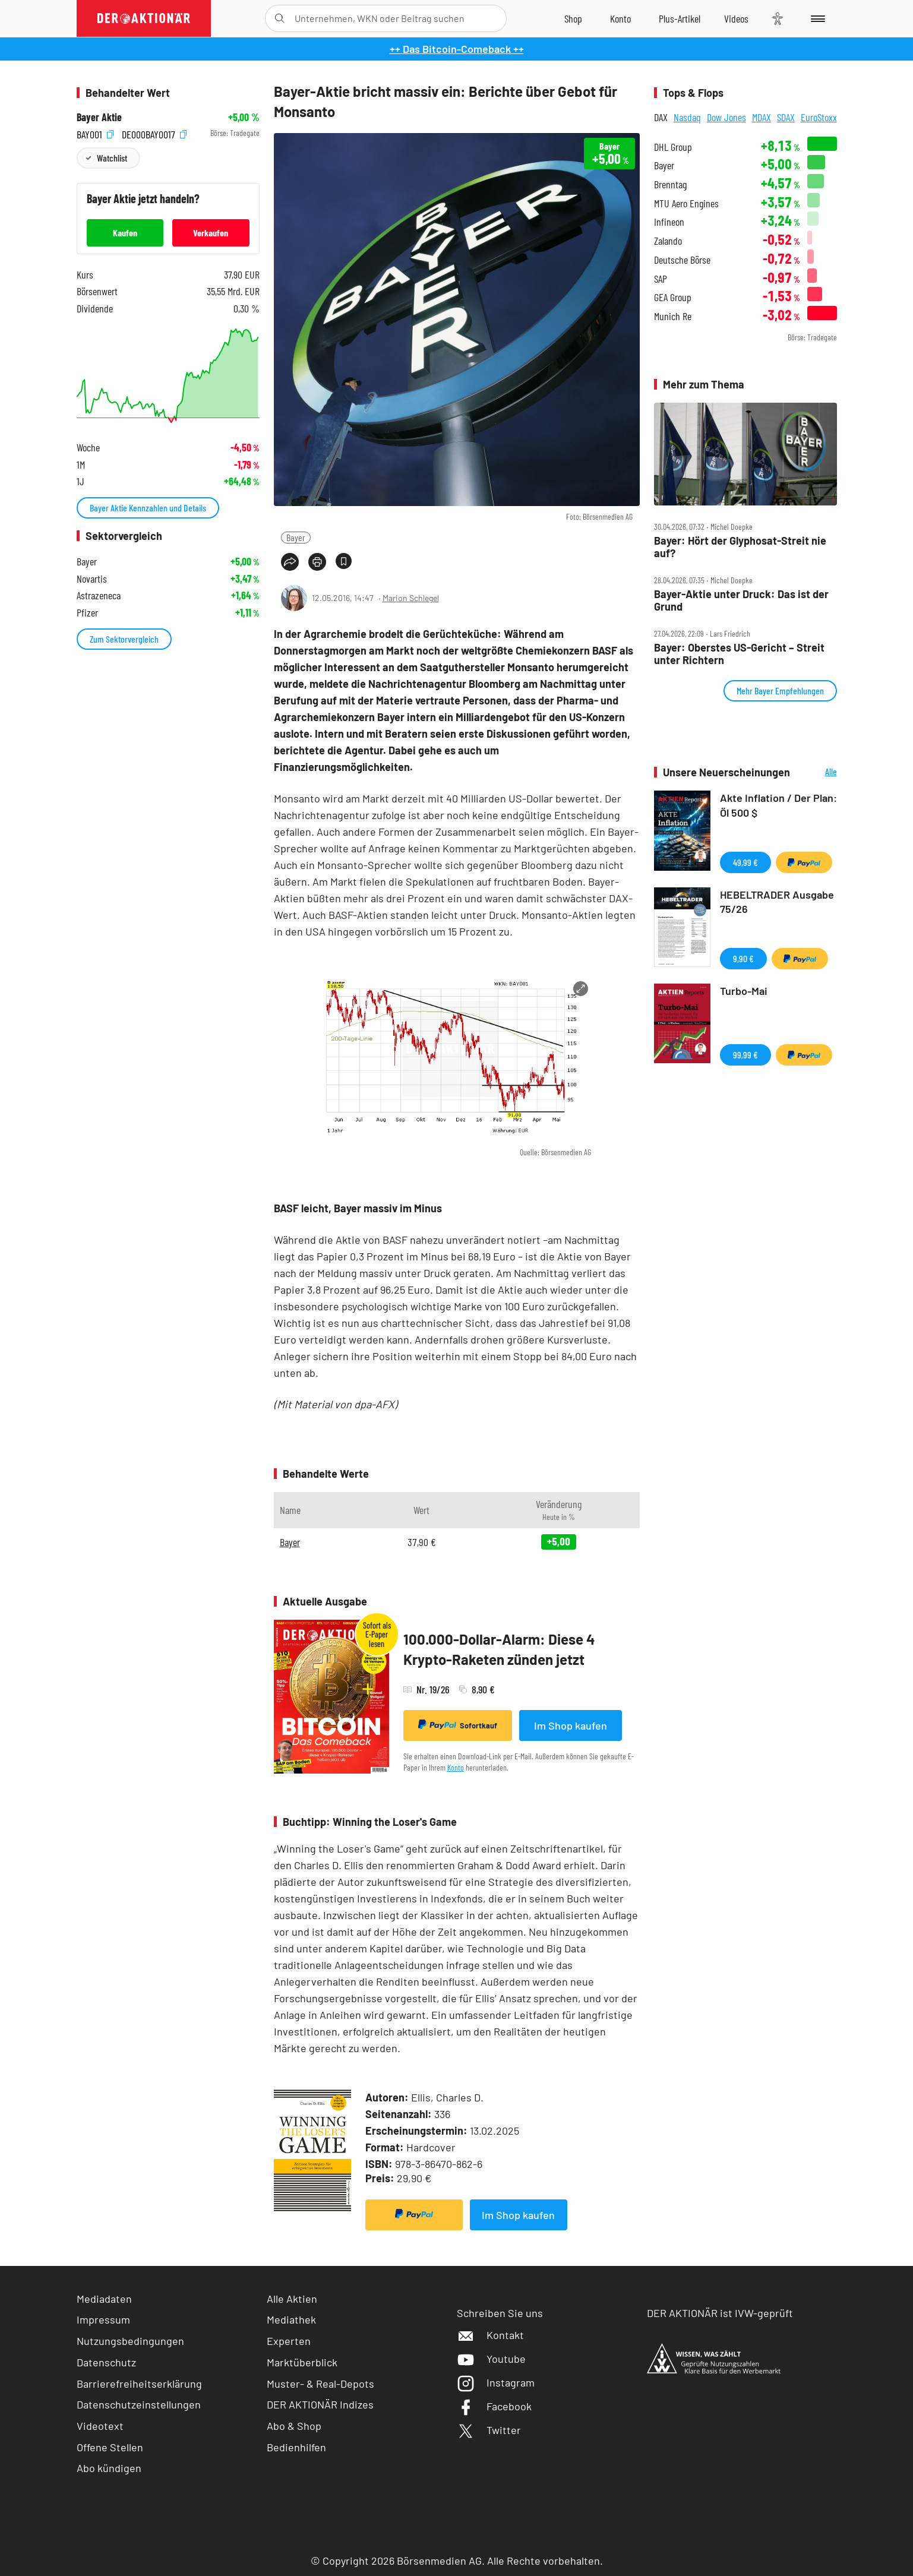 The image size is (913, 2576). Describe the element at coordinates (109, 2467) in the screenshot. I see `Abo kündigen` at that location.